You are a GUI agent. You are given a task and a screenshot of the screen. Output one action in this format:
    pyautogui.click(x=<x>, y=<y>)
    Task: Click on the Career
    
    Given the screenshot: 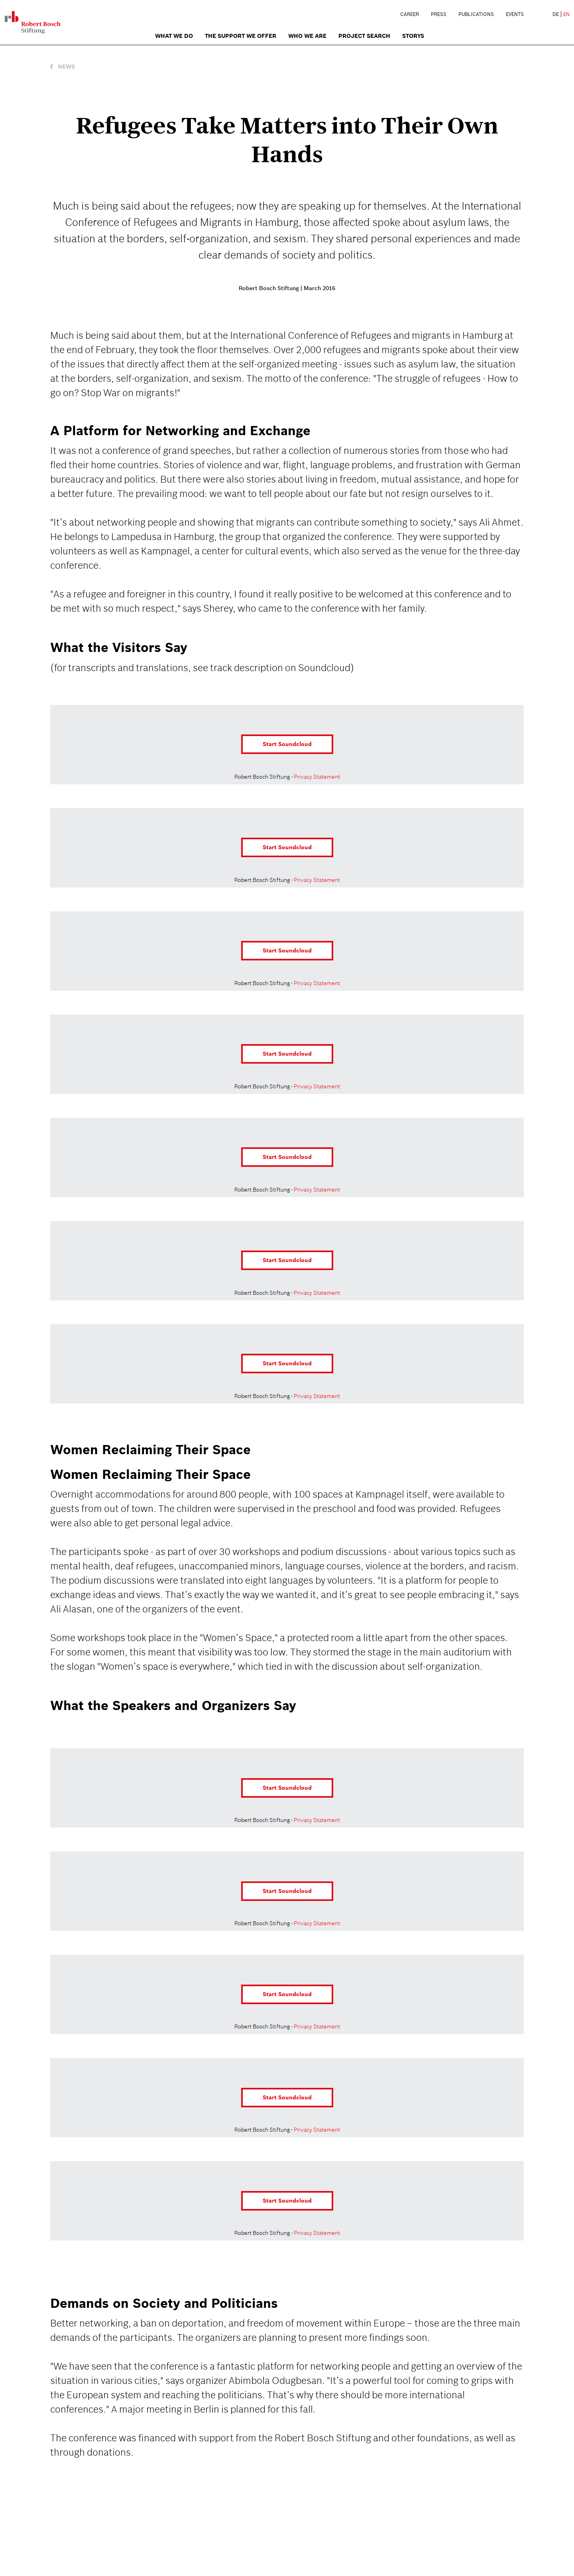 What is the action you would take?
    pyautogui.click(x=409, y=14)
    